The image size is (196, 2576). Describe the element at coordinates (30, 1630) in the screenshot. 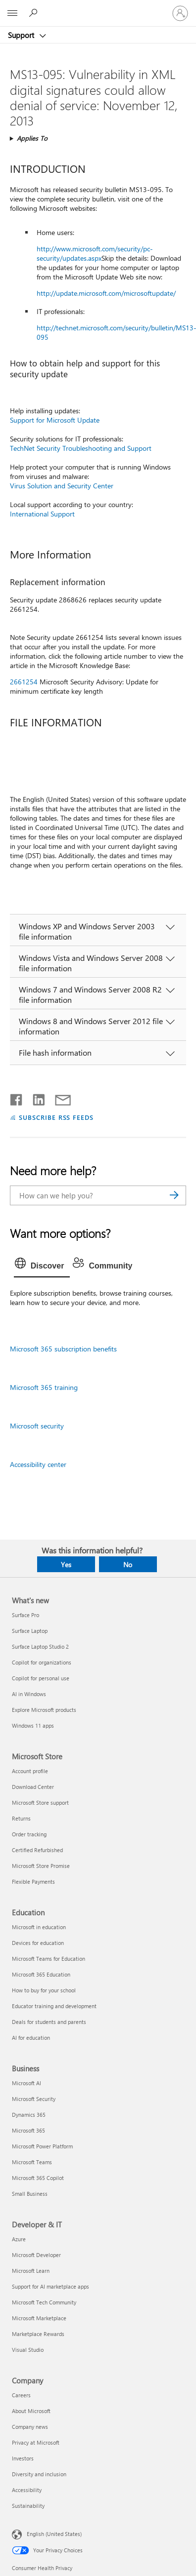

I see `Surface Laptop [Surface Laptop What's new]` at that location.